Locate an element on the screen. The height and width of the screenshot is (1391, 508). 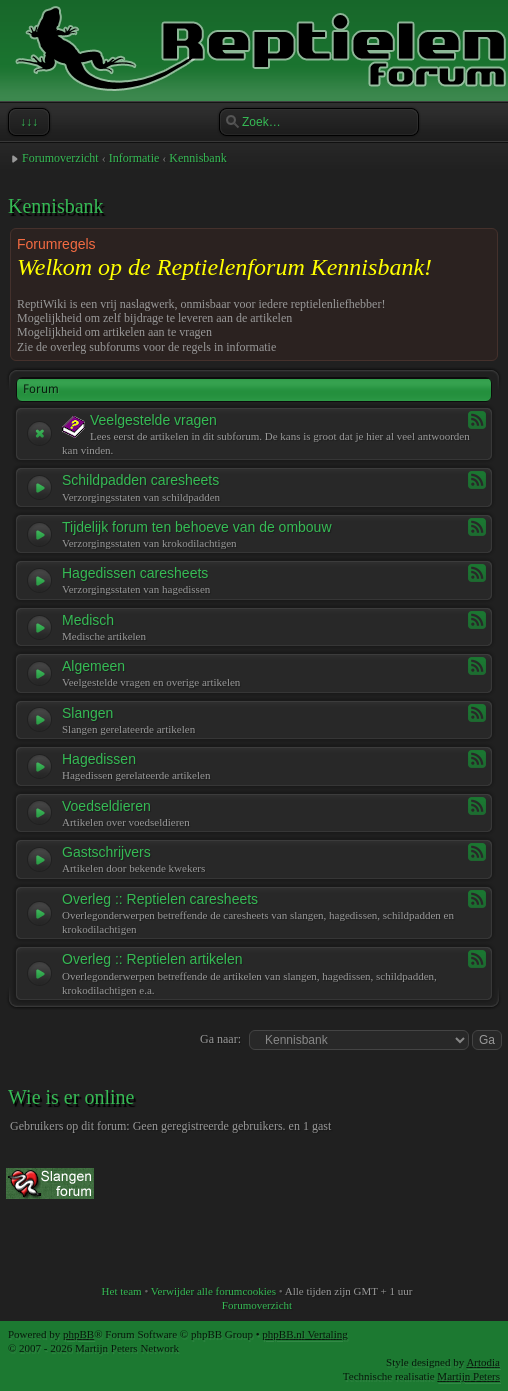
Slangen is located at coordinates (87, 713).